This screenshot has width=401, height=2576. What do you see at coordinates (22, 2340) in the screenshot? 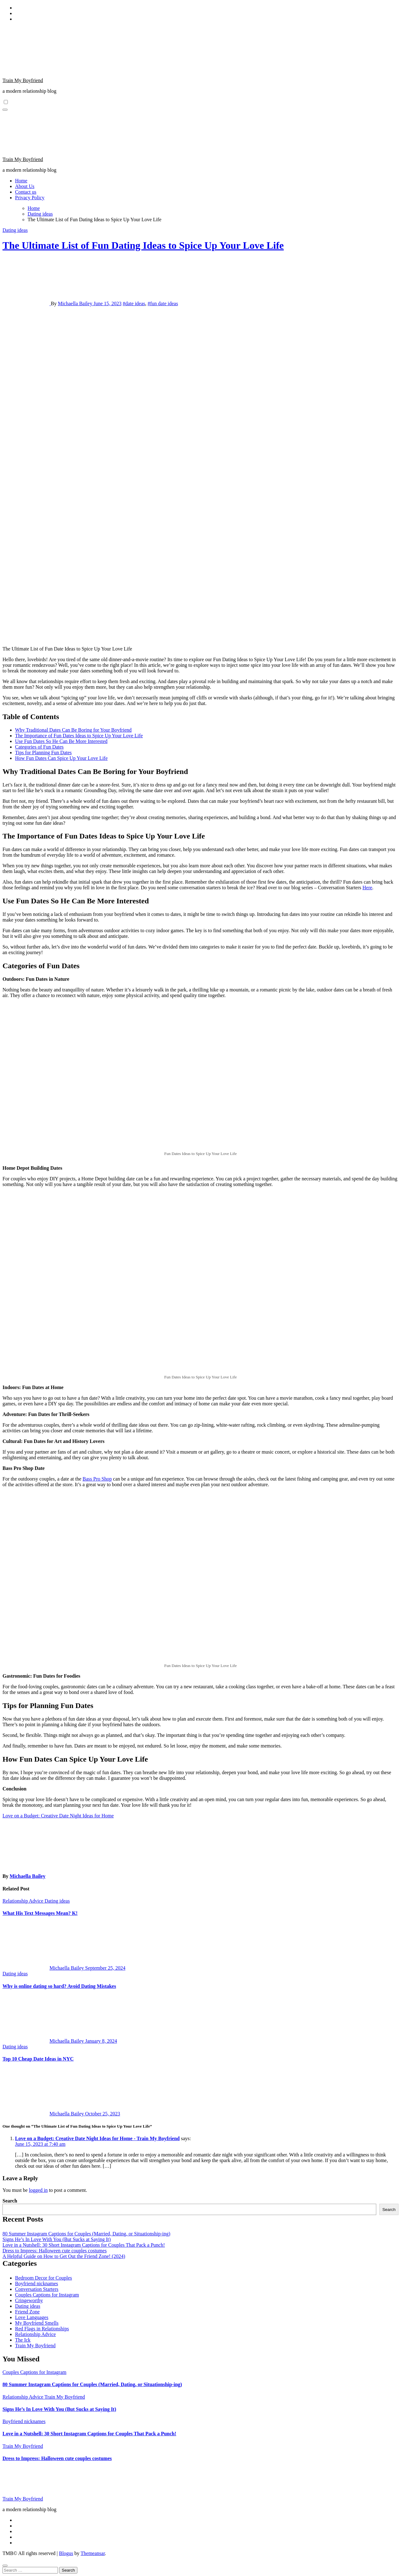
I see `The Ick` at bounding box center [22, 2340].